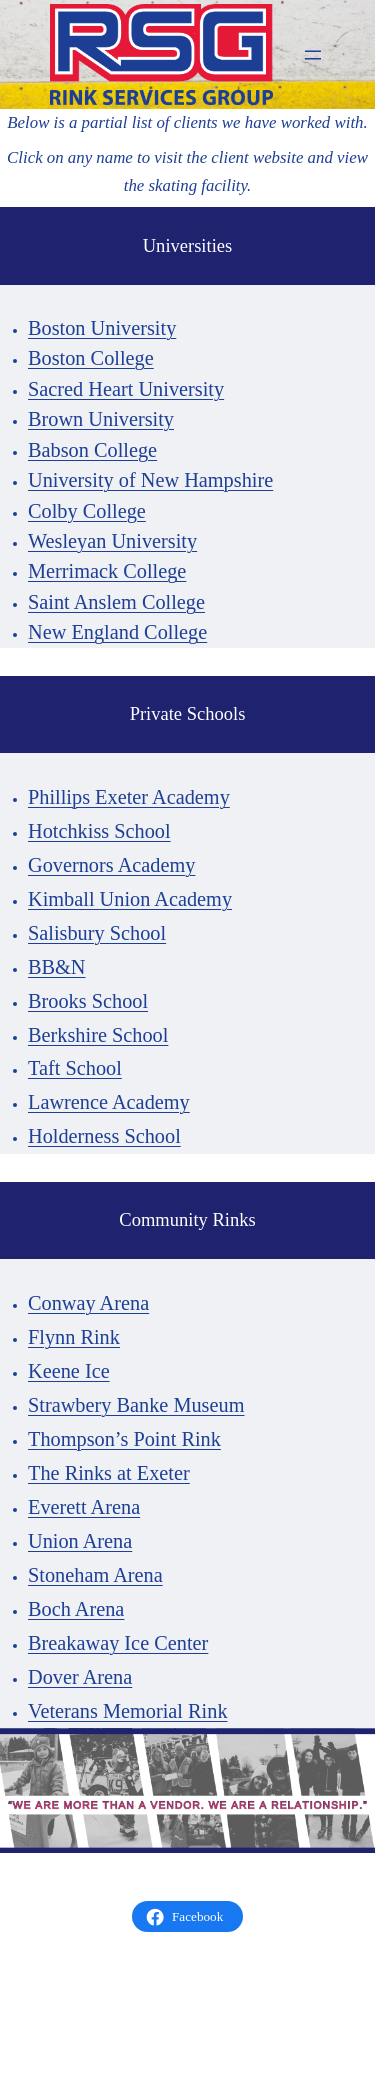 This screenshot has height=2080, width=375. What do you see at coordinates (95, 1575) in the screenshot?
I see `Stoneham Arena` at bounding box center [95, 1575].